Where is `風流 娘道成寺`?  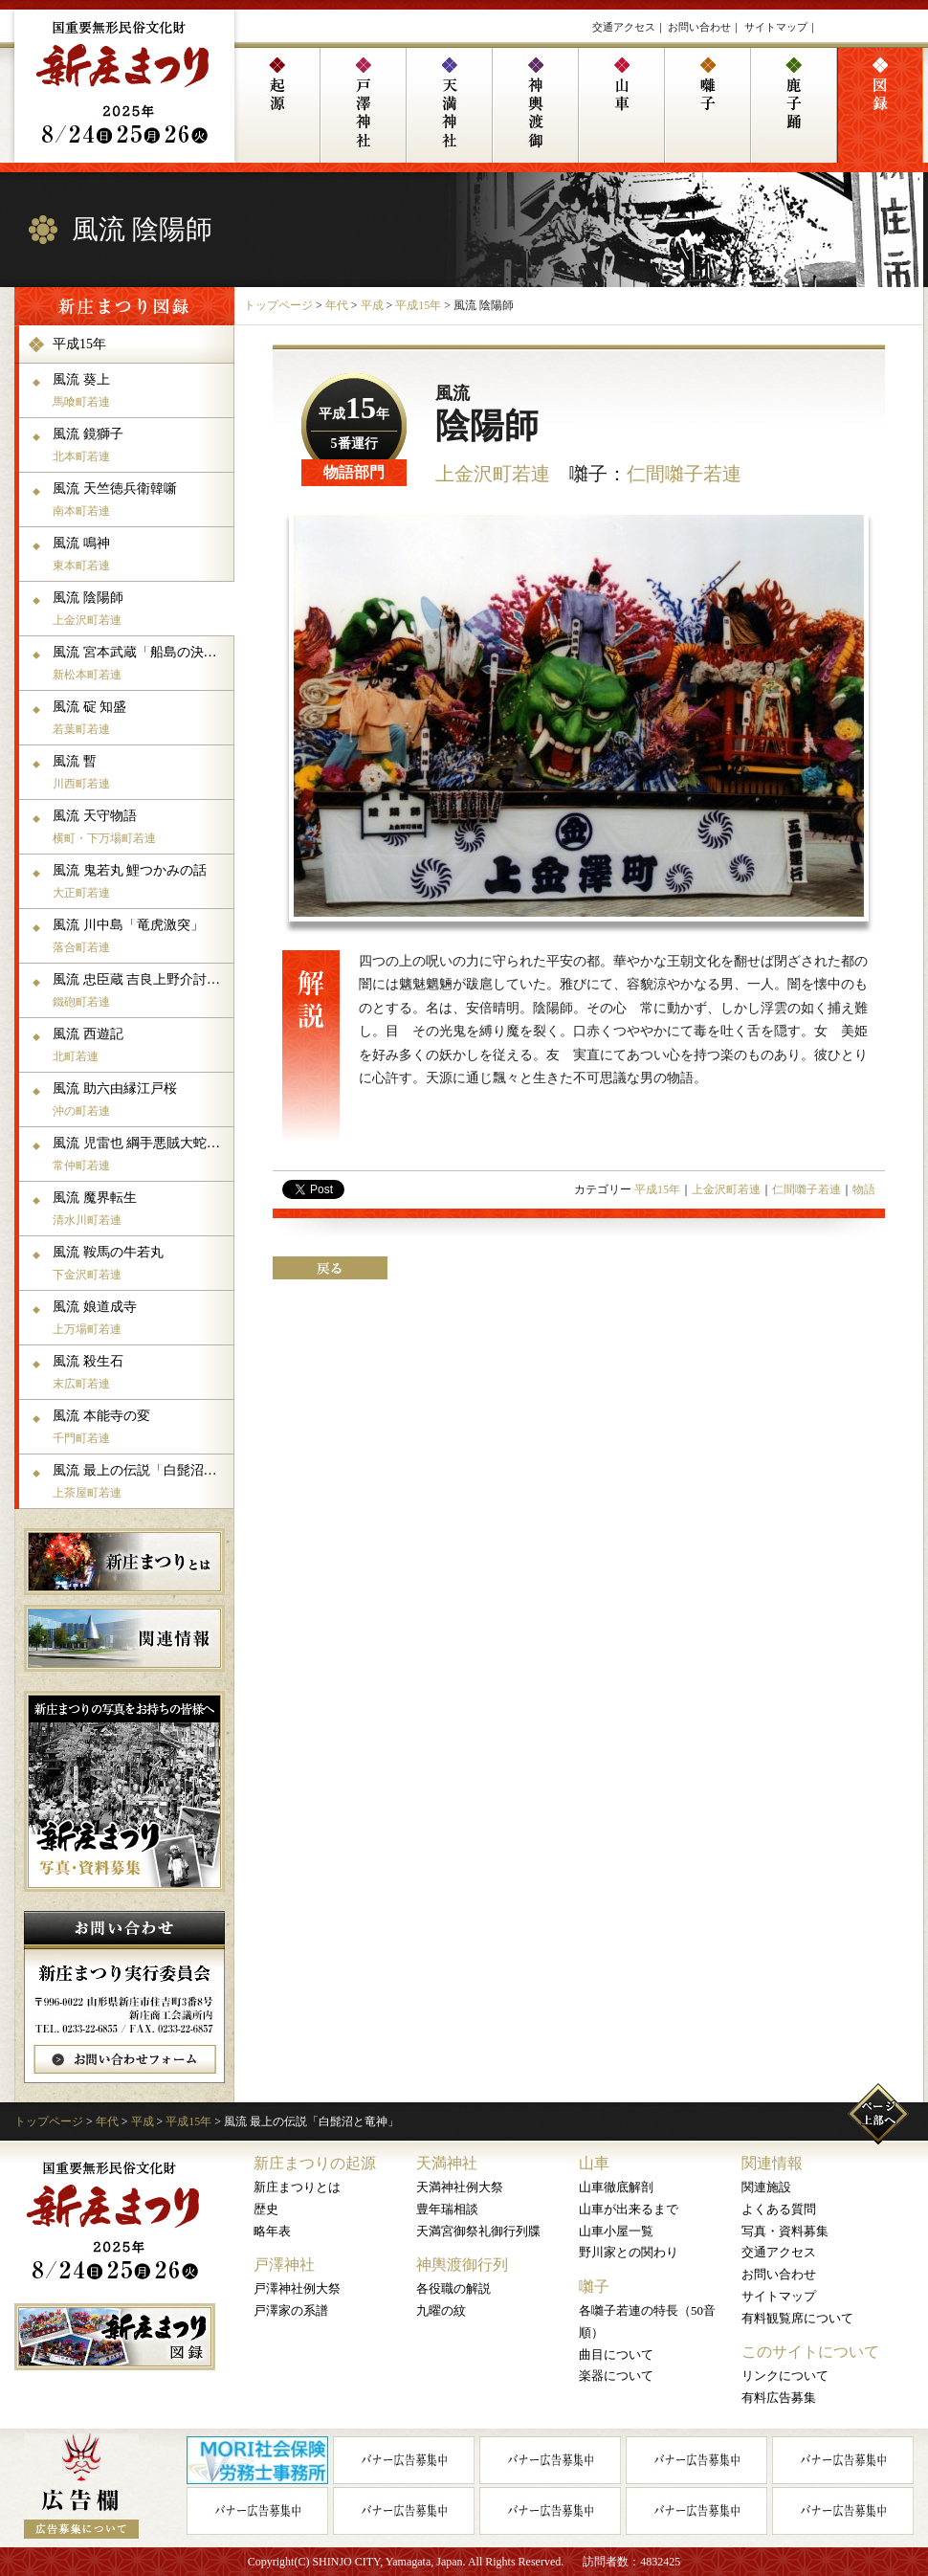
風流 娘道成寺 is located at coordinates (141, 1317).